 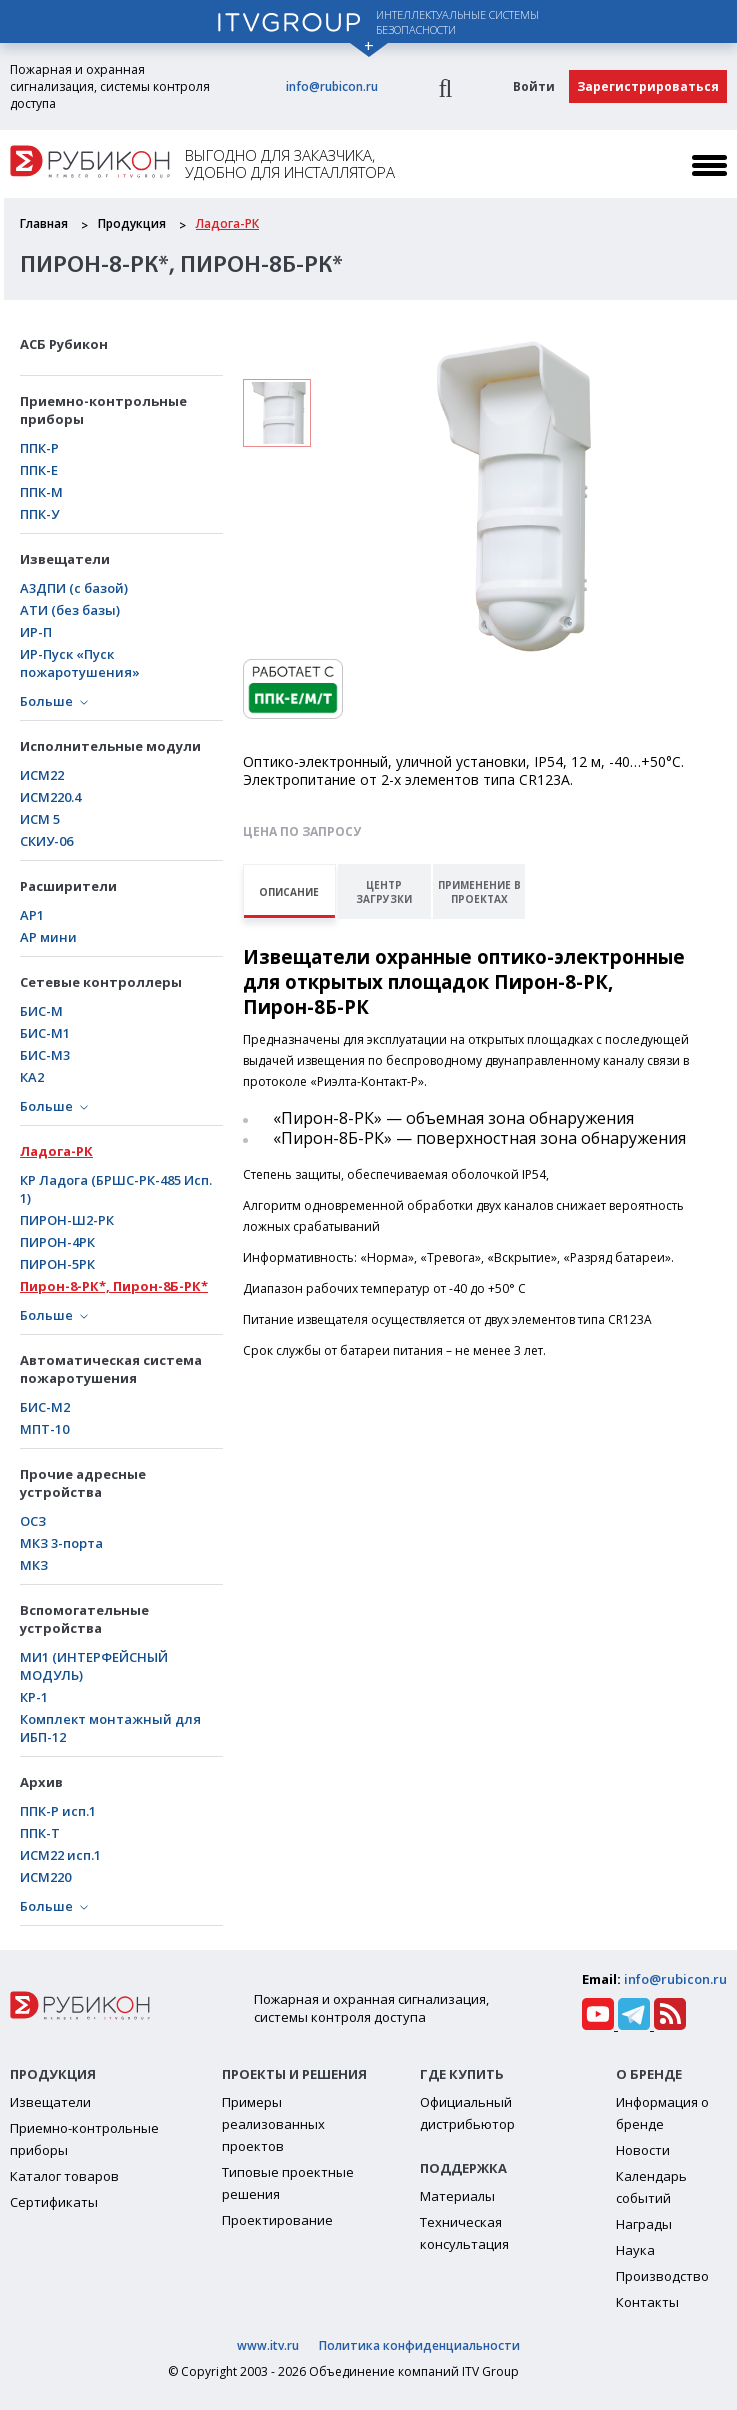 I want to click on ПИРОН-Ш2-РК, so click(x=67, y=1220).